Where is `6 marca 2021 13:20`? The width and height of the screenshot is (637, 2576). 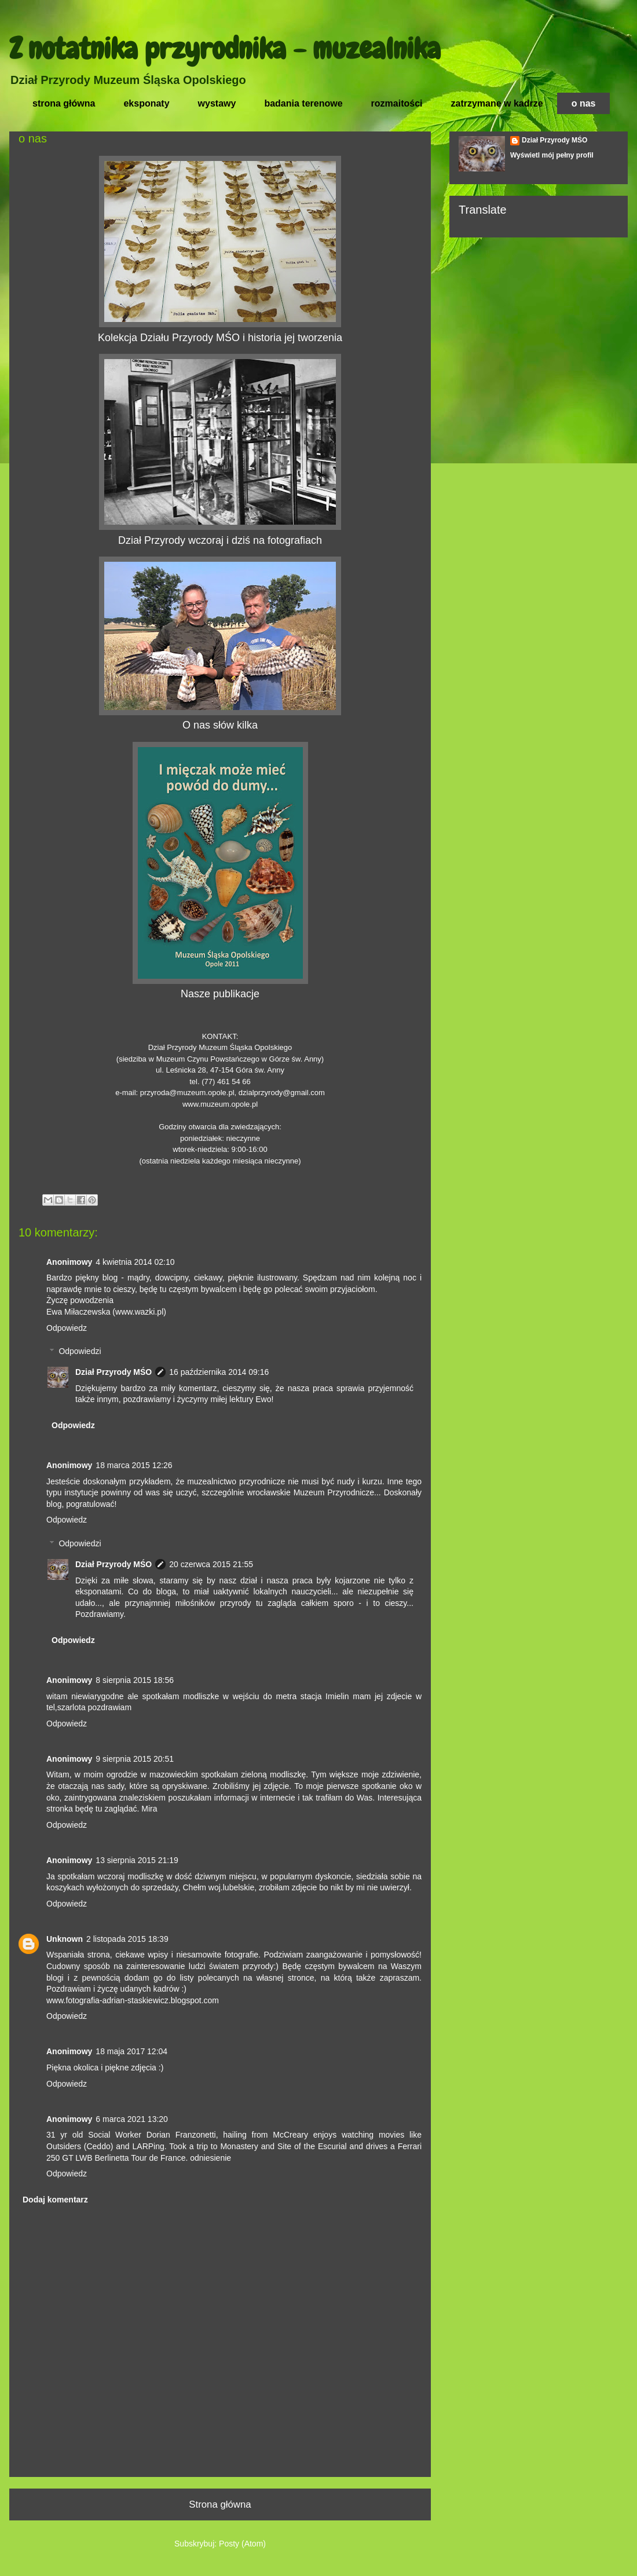 6 marca 2021 13:20 is located at coordinates (132, 2119).